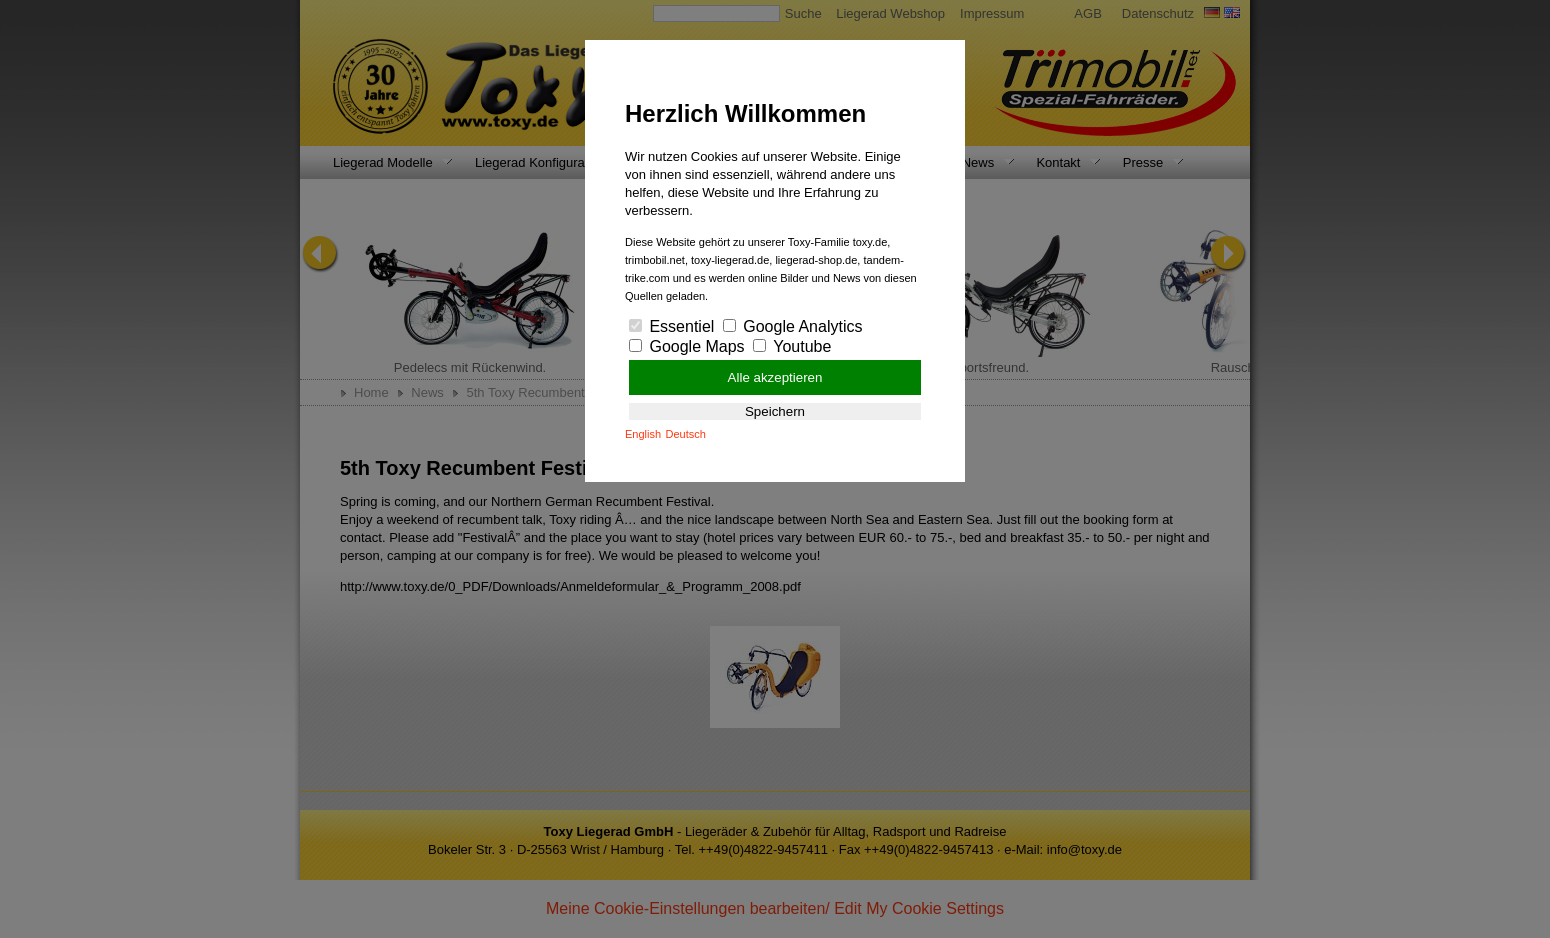 The width and height of the screenshot is (1550, 938). What do you see at coordinates (686, 434) in the screenshot?
I see `Deutsch` at bounding box center [686, 434].